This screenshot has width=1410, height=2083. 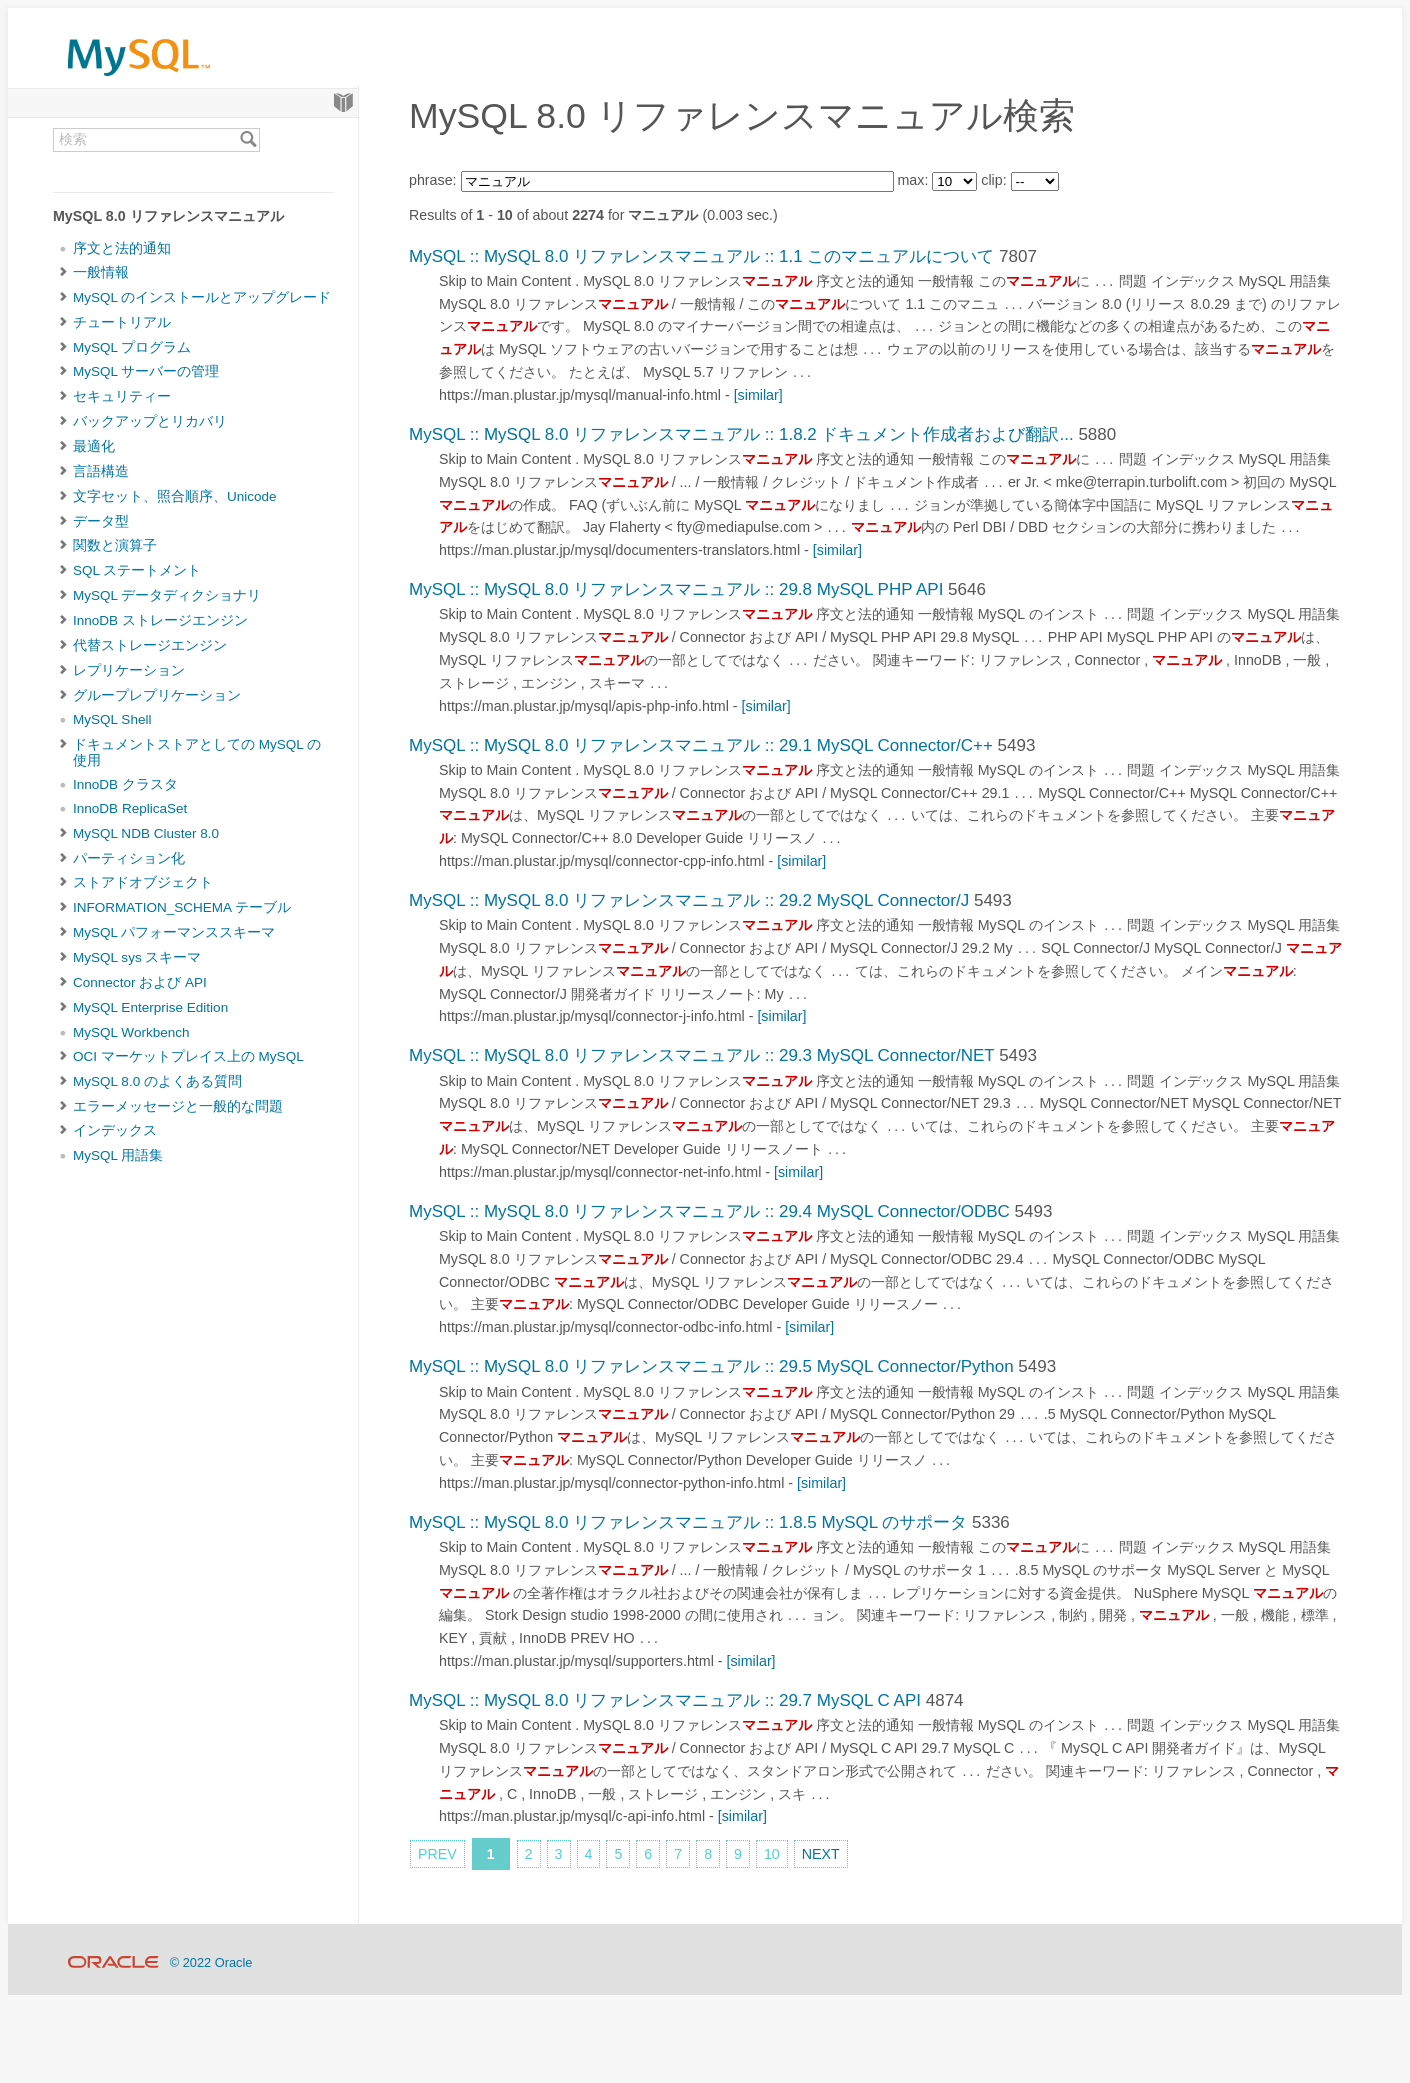 I want to click on © 2022 Oracle, so click(x=211, y=1962).